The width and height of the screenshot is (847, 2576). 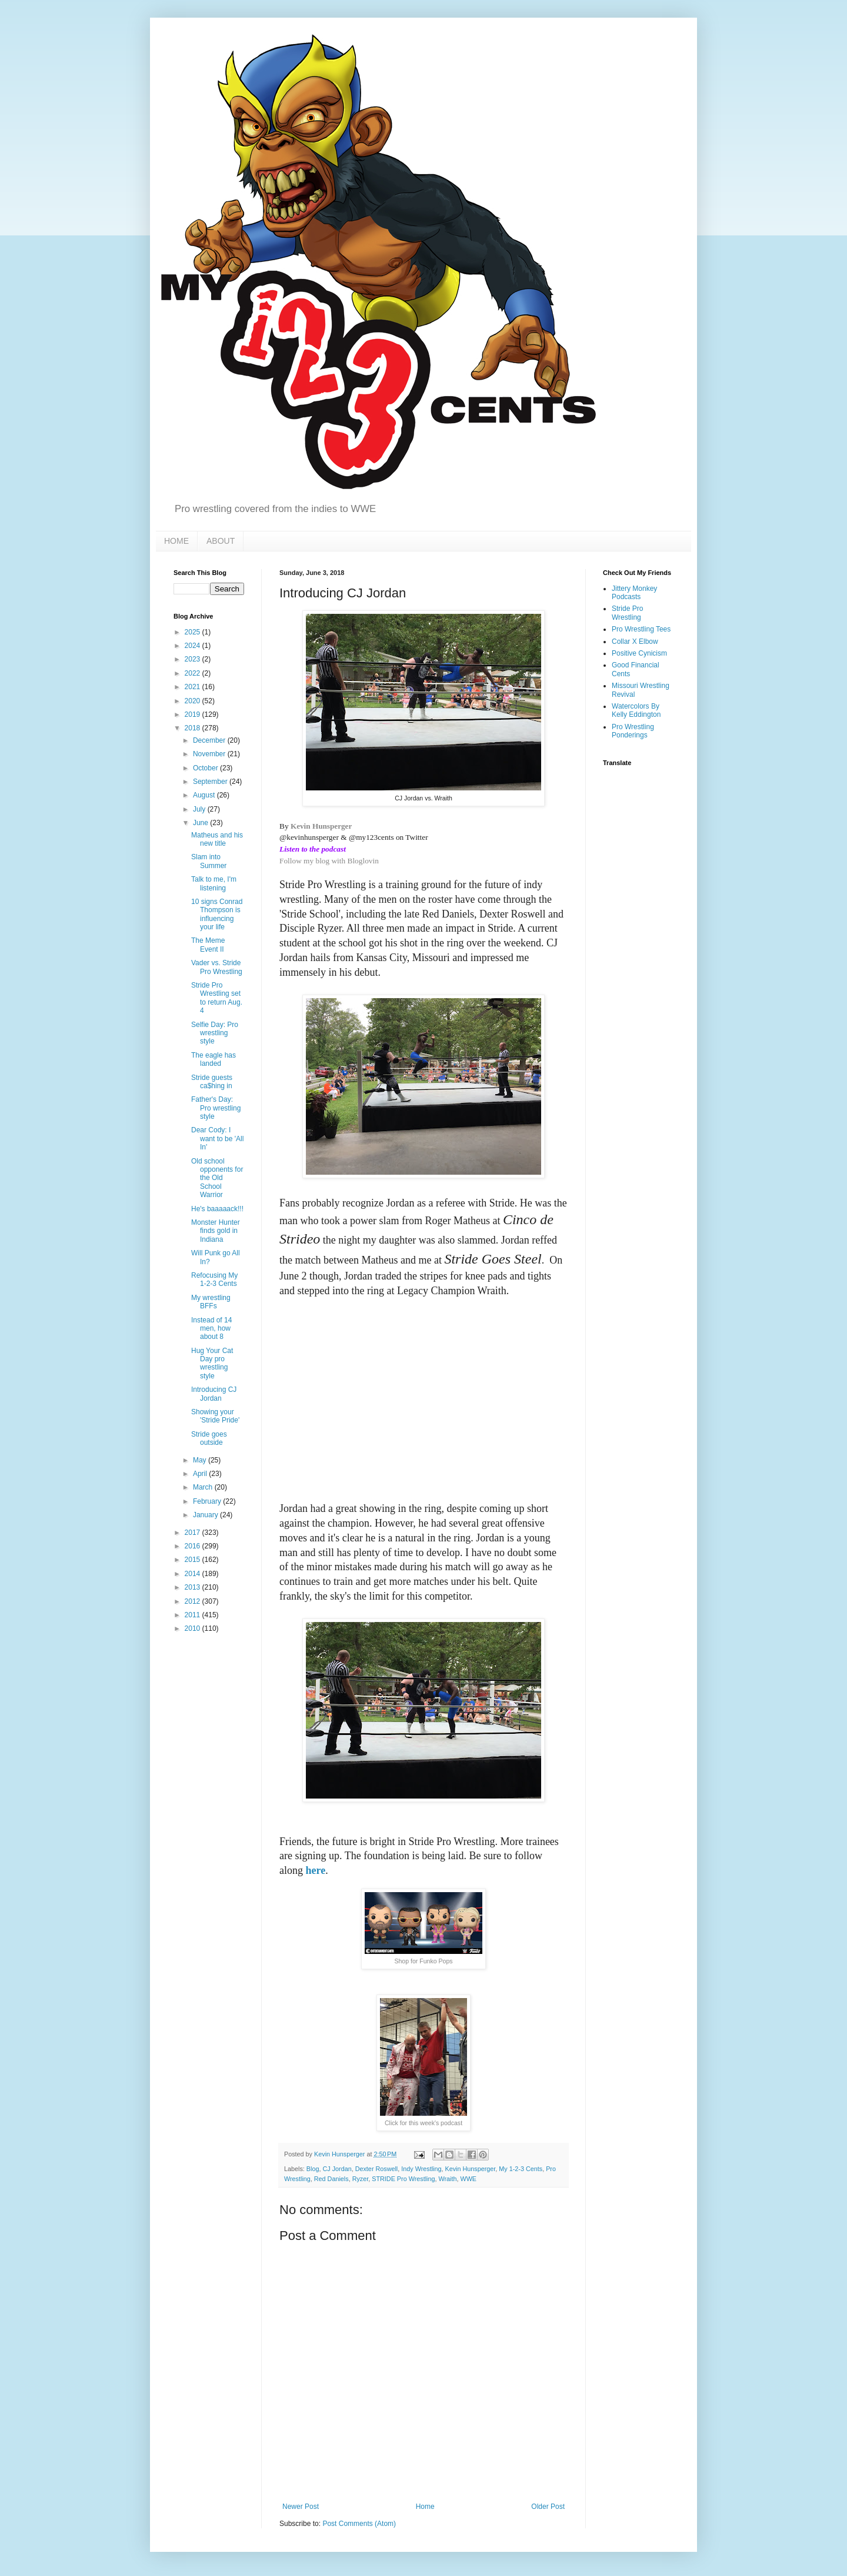 I want to click on Pro Wrestling Ponderings, so click(x=633, y=731).